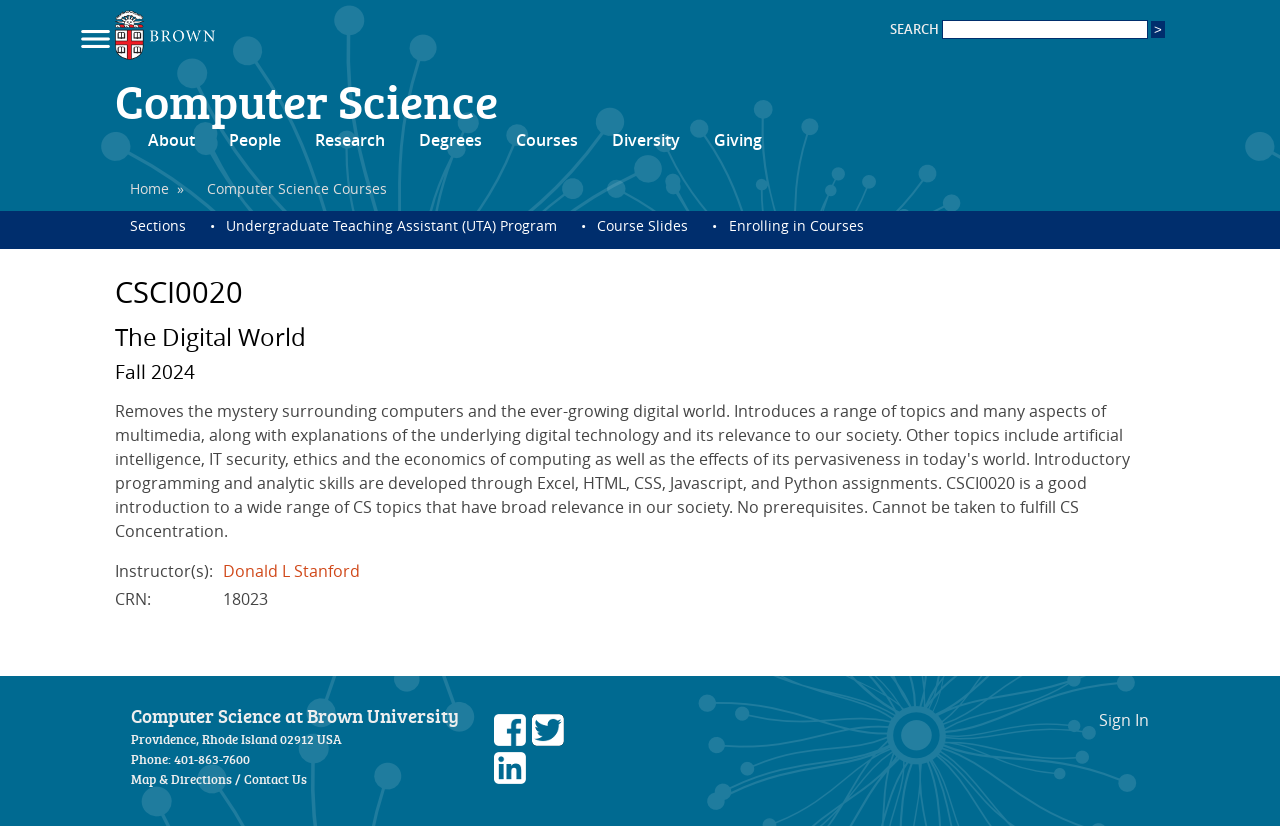 The width and height of the screenshot is (1280, 826). I want to click on Home, so click(149, 188).